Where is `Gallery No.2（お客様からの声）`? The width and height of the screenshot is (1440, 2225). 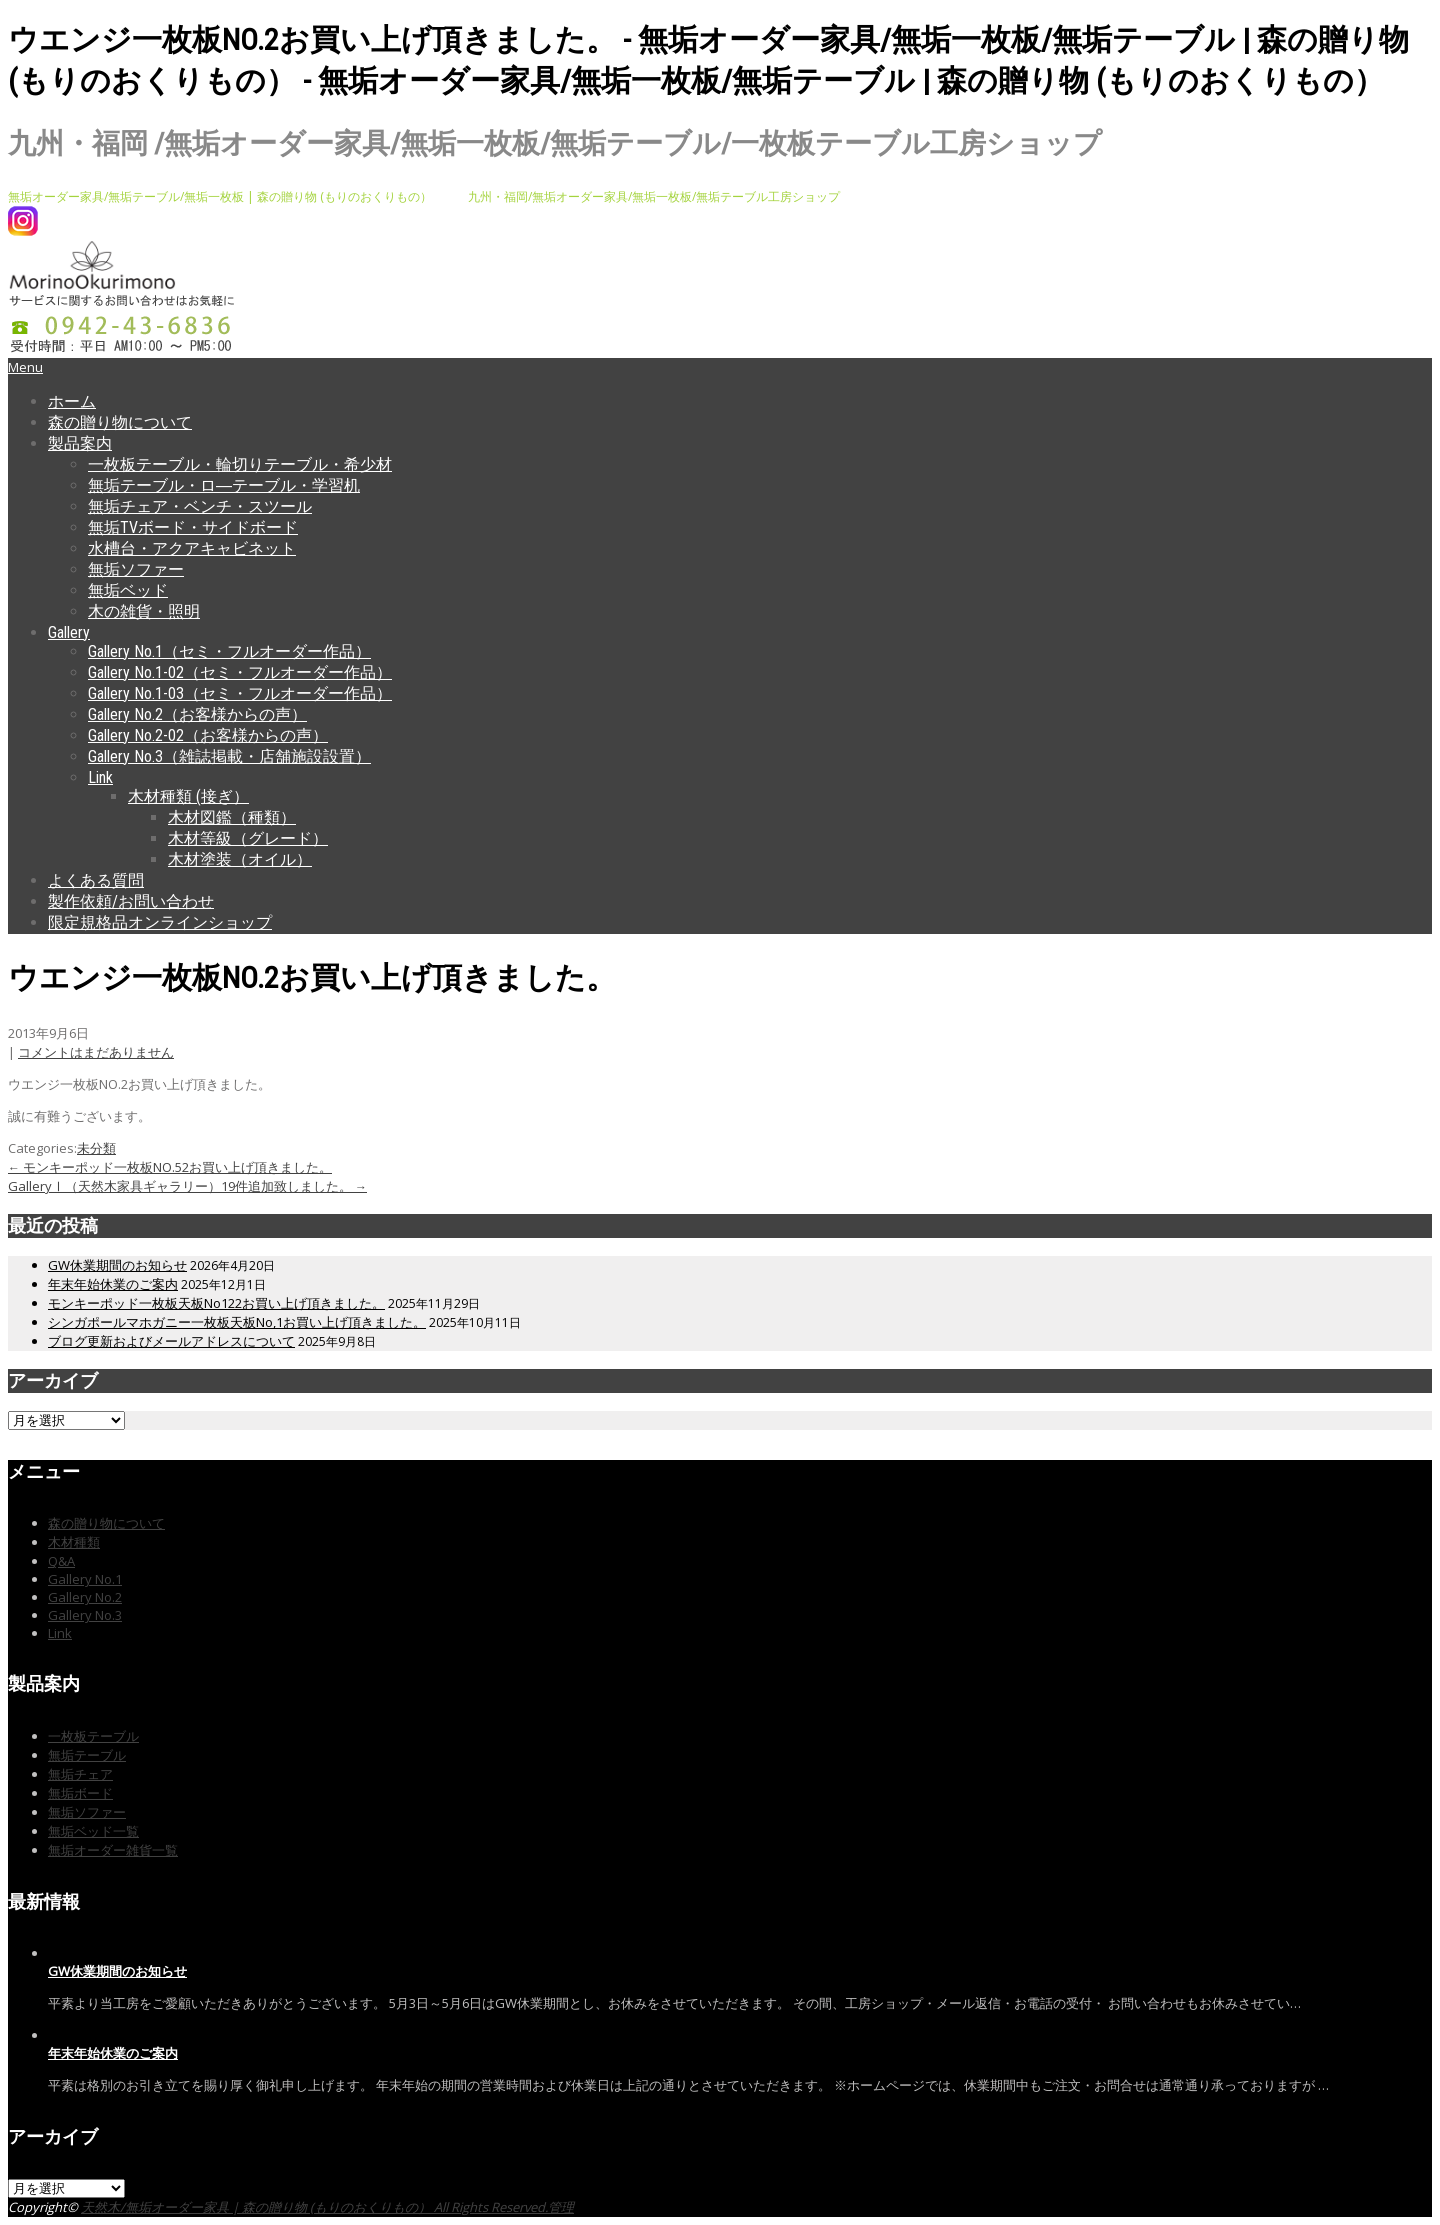 Gallery No.2（お客様からの声） is located at coordinates (197, 714).